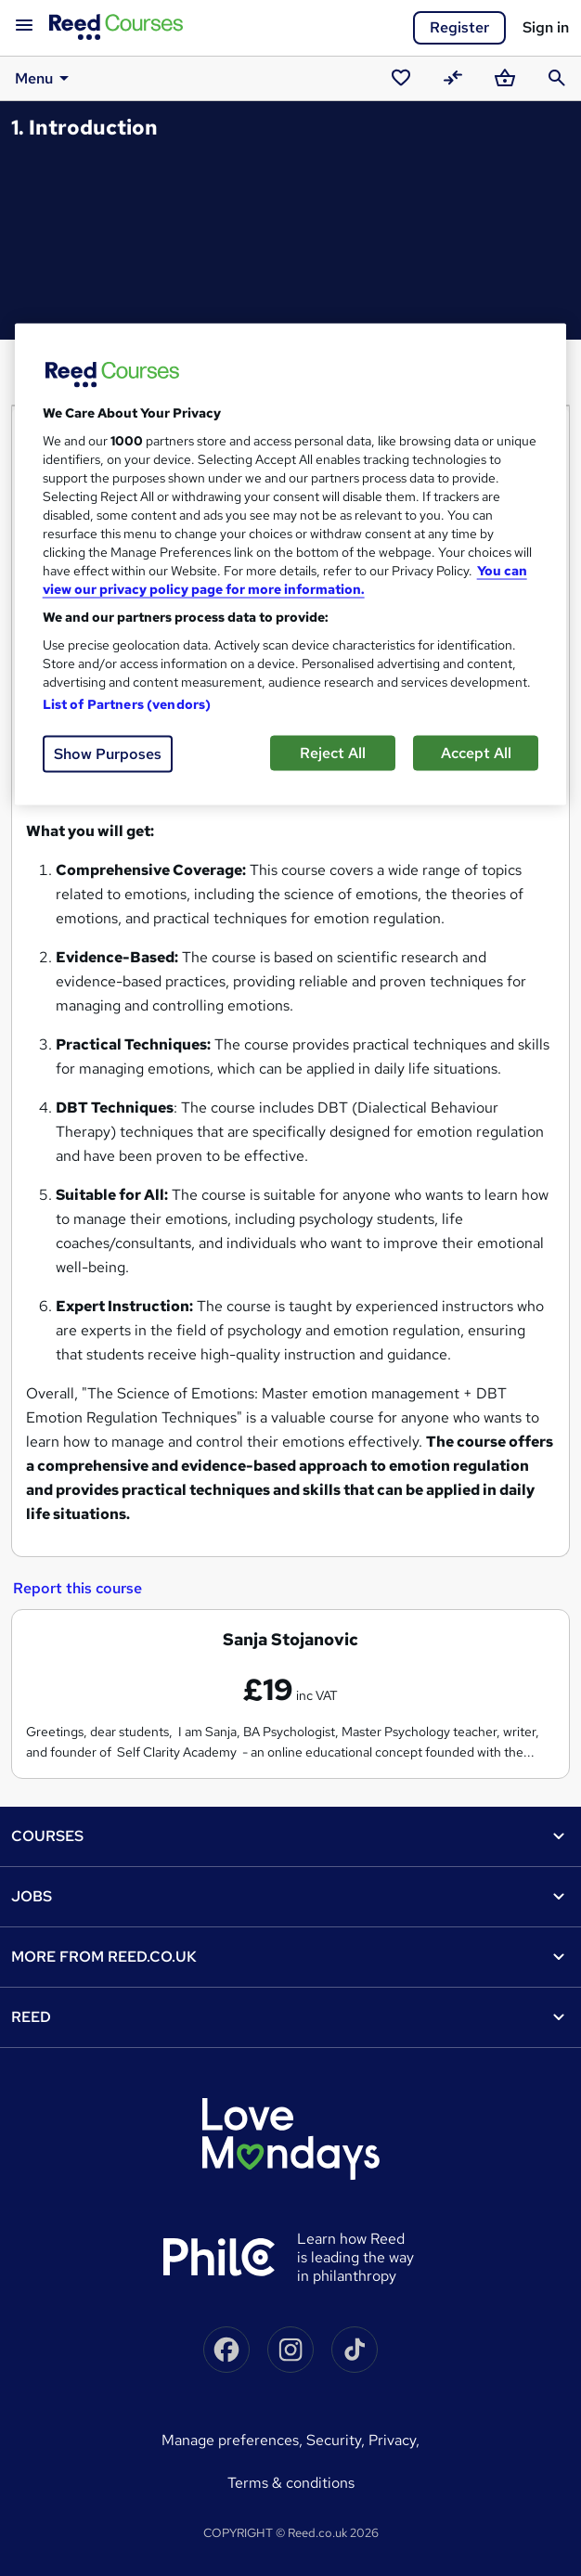 This screenshot has height=2576, width=581. Describe the element at coordinates (333, 753) in the screenshot. I see `Reject All` at that location.